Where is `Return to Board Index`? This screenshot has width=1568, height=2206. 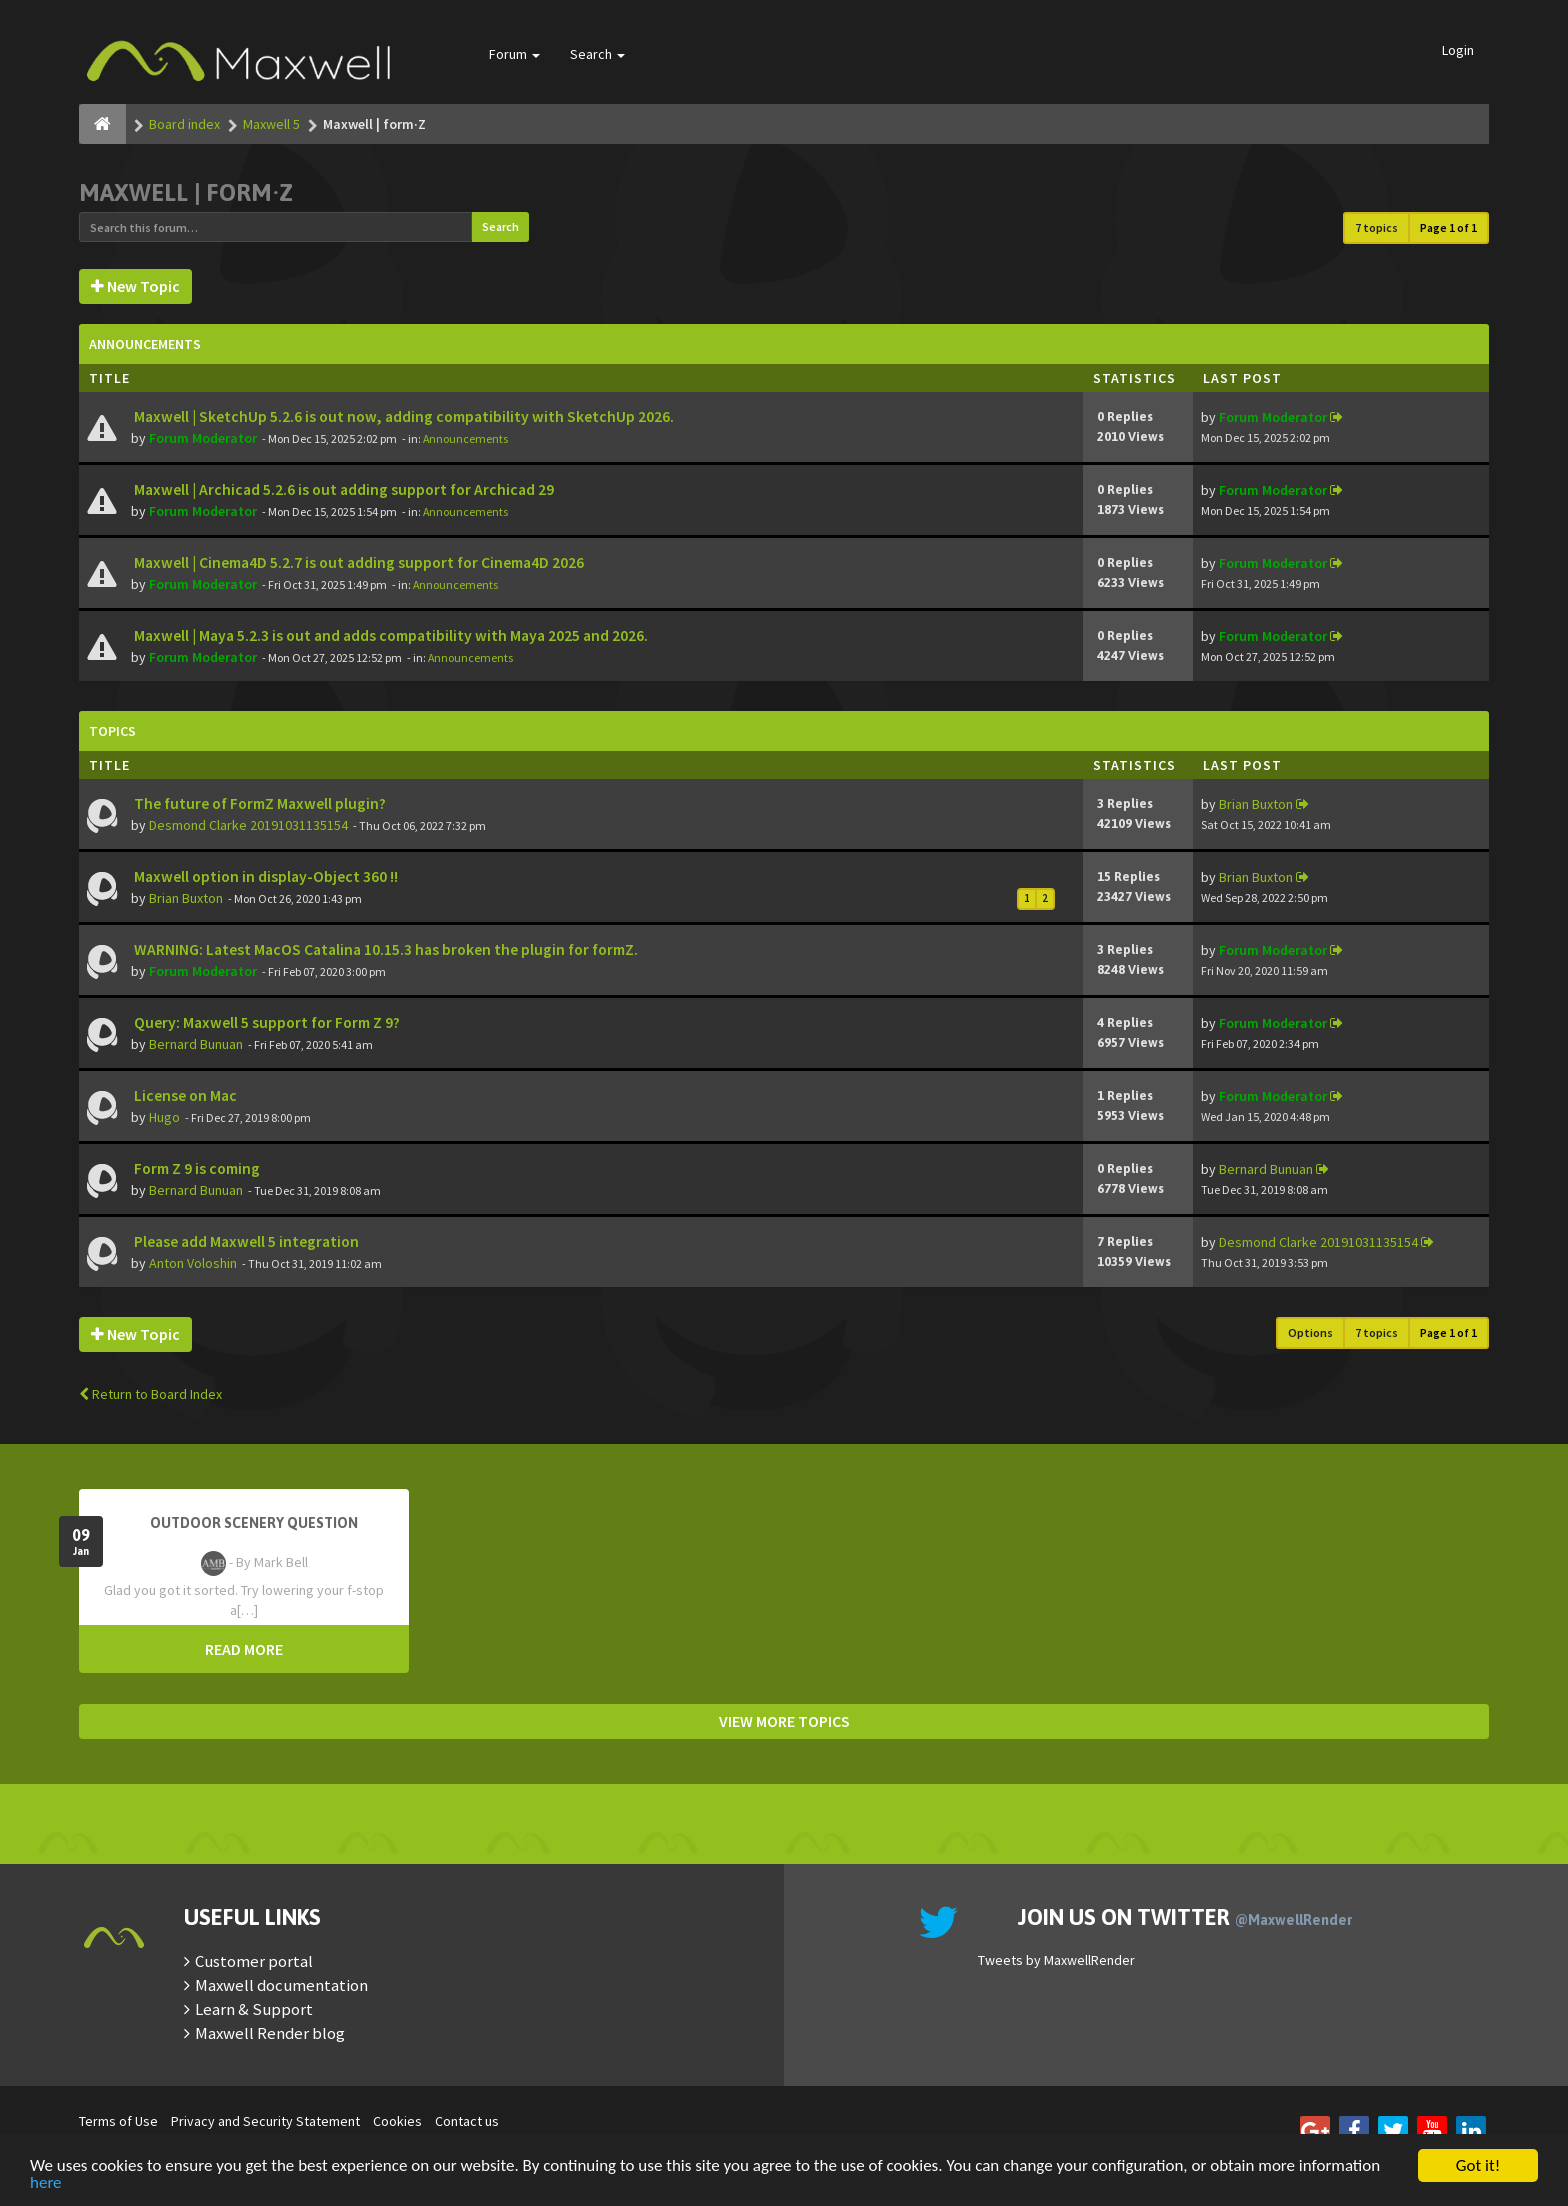 Return to Board Index is located at coordinates (150, 1394).